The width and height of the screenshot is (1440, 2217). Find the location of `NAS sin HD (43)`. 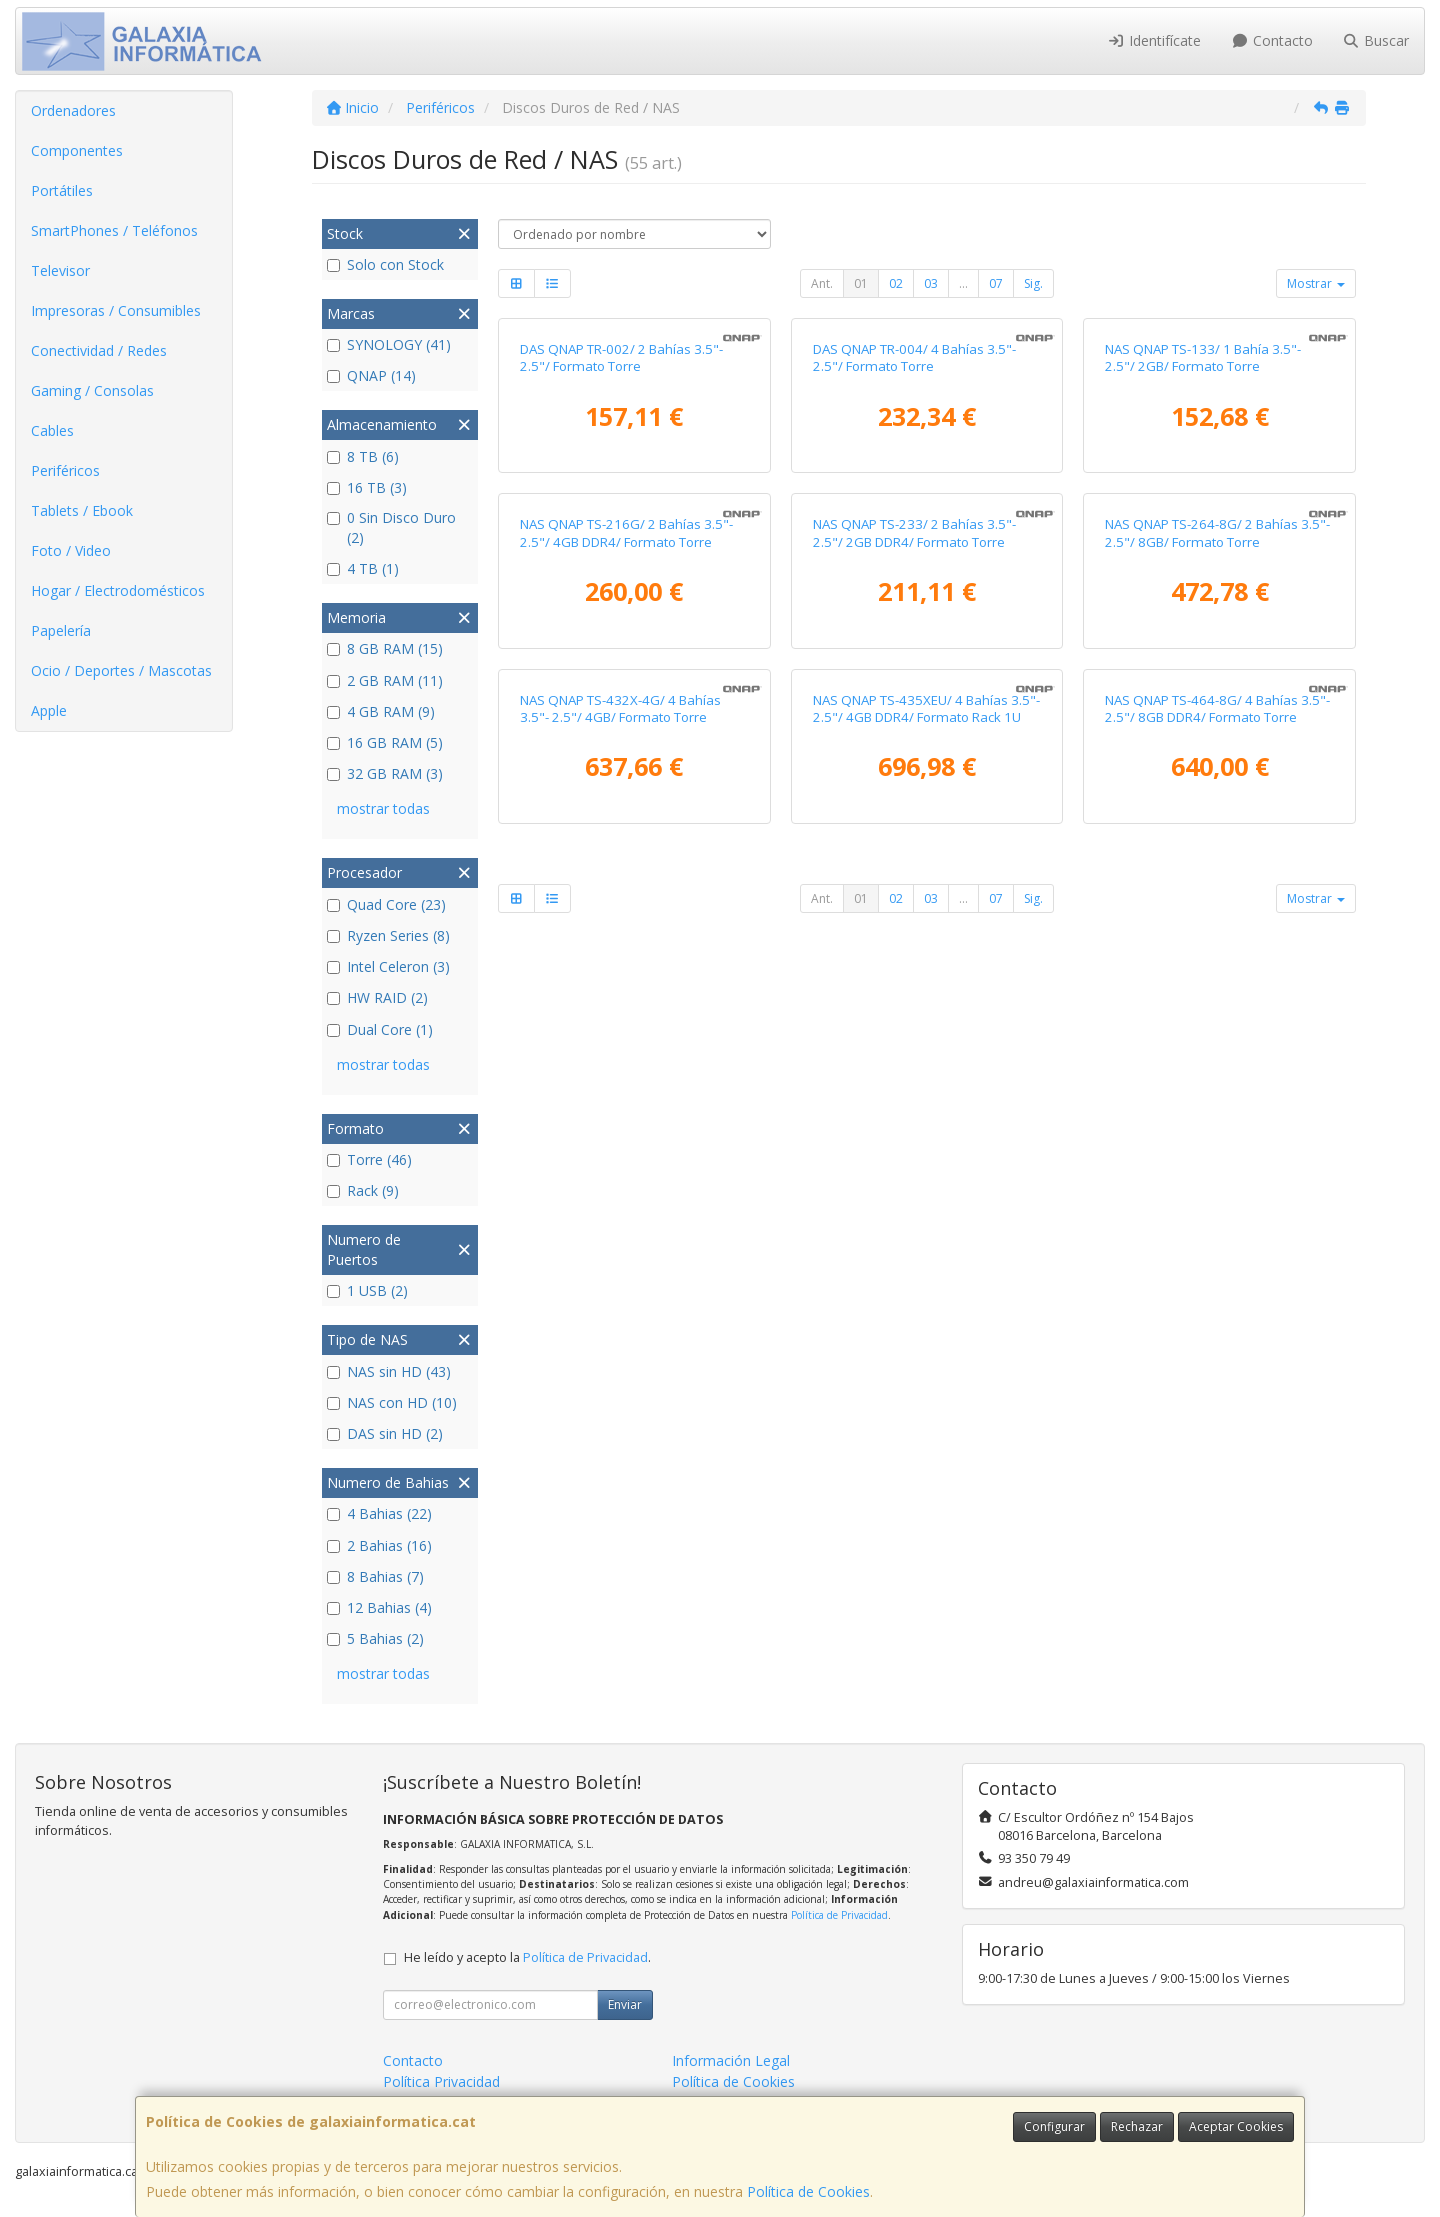

NAS sin HD (43) is located at coordinates (389, 1371).